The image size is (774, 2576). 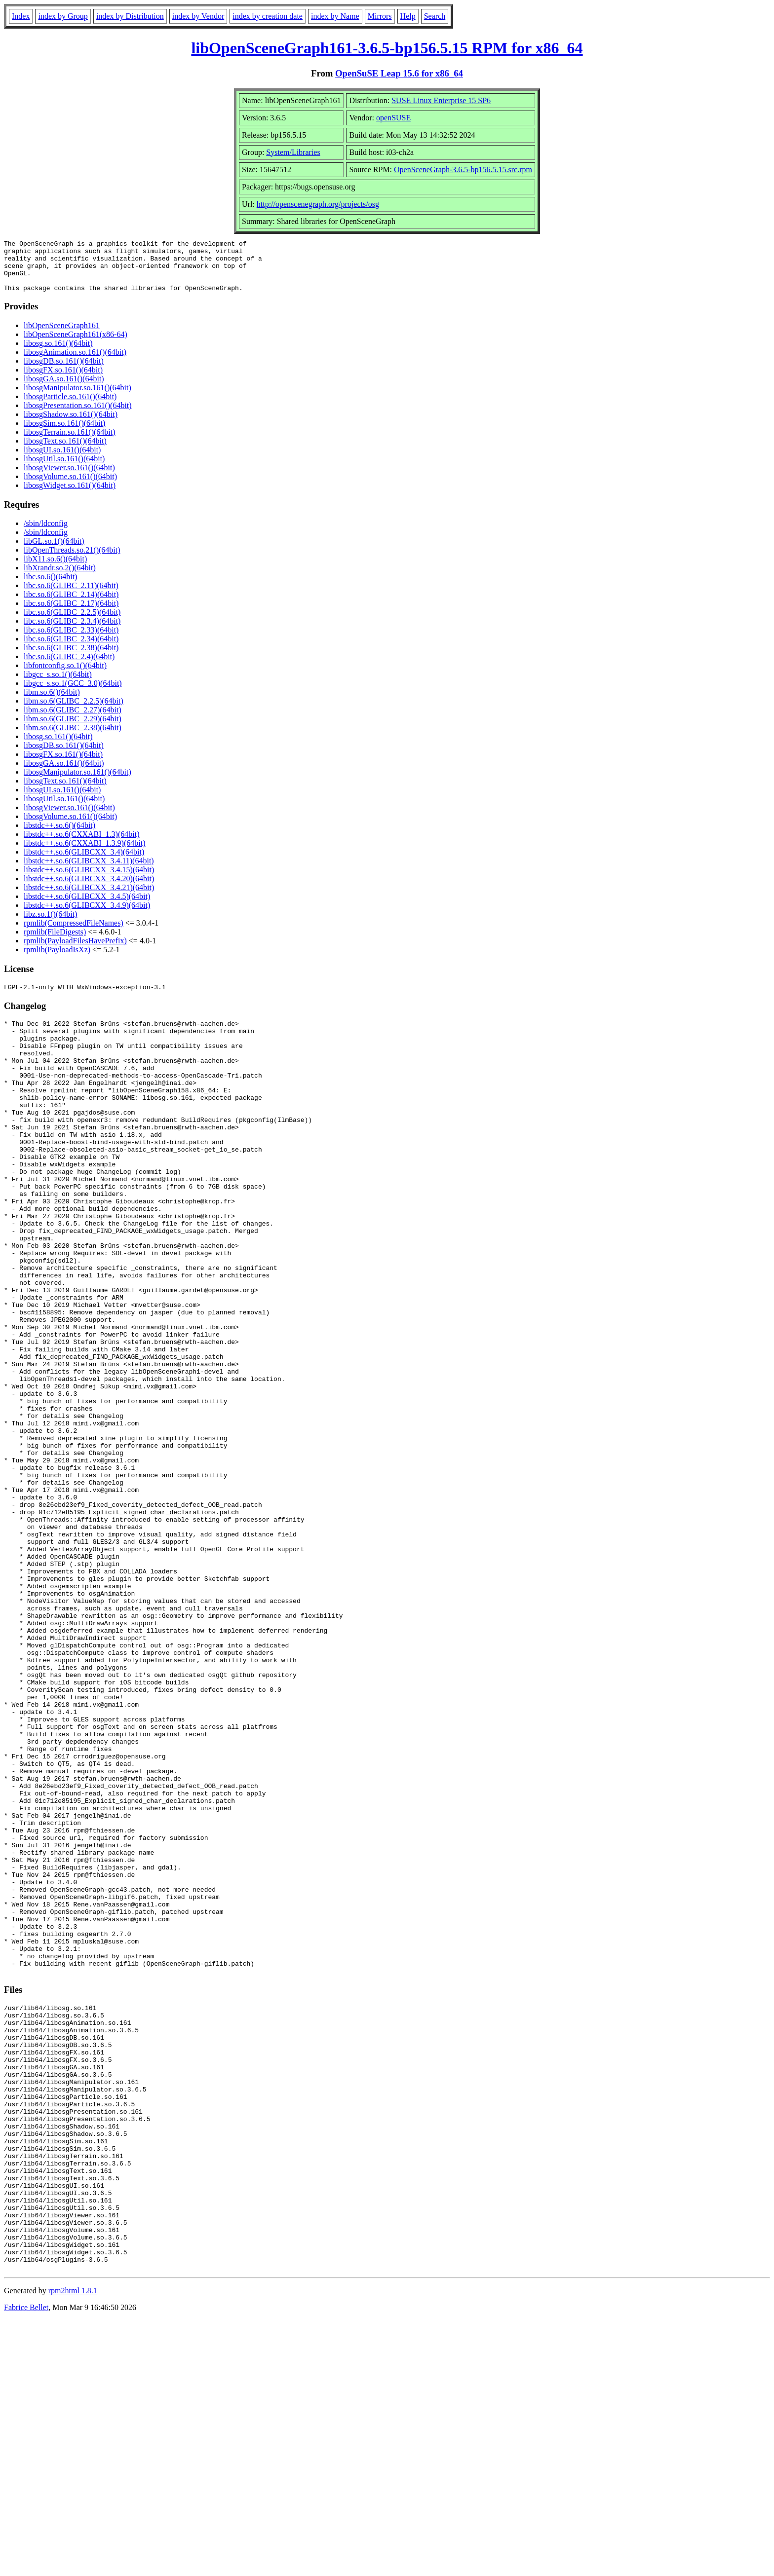 What do you see at coordinates (21, 16) in the screenshot?
I see `Index` at bounding box center [21, 16].